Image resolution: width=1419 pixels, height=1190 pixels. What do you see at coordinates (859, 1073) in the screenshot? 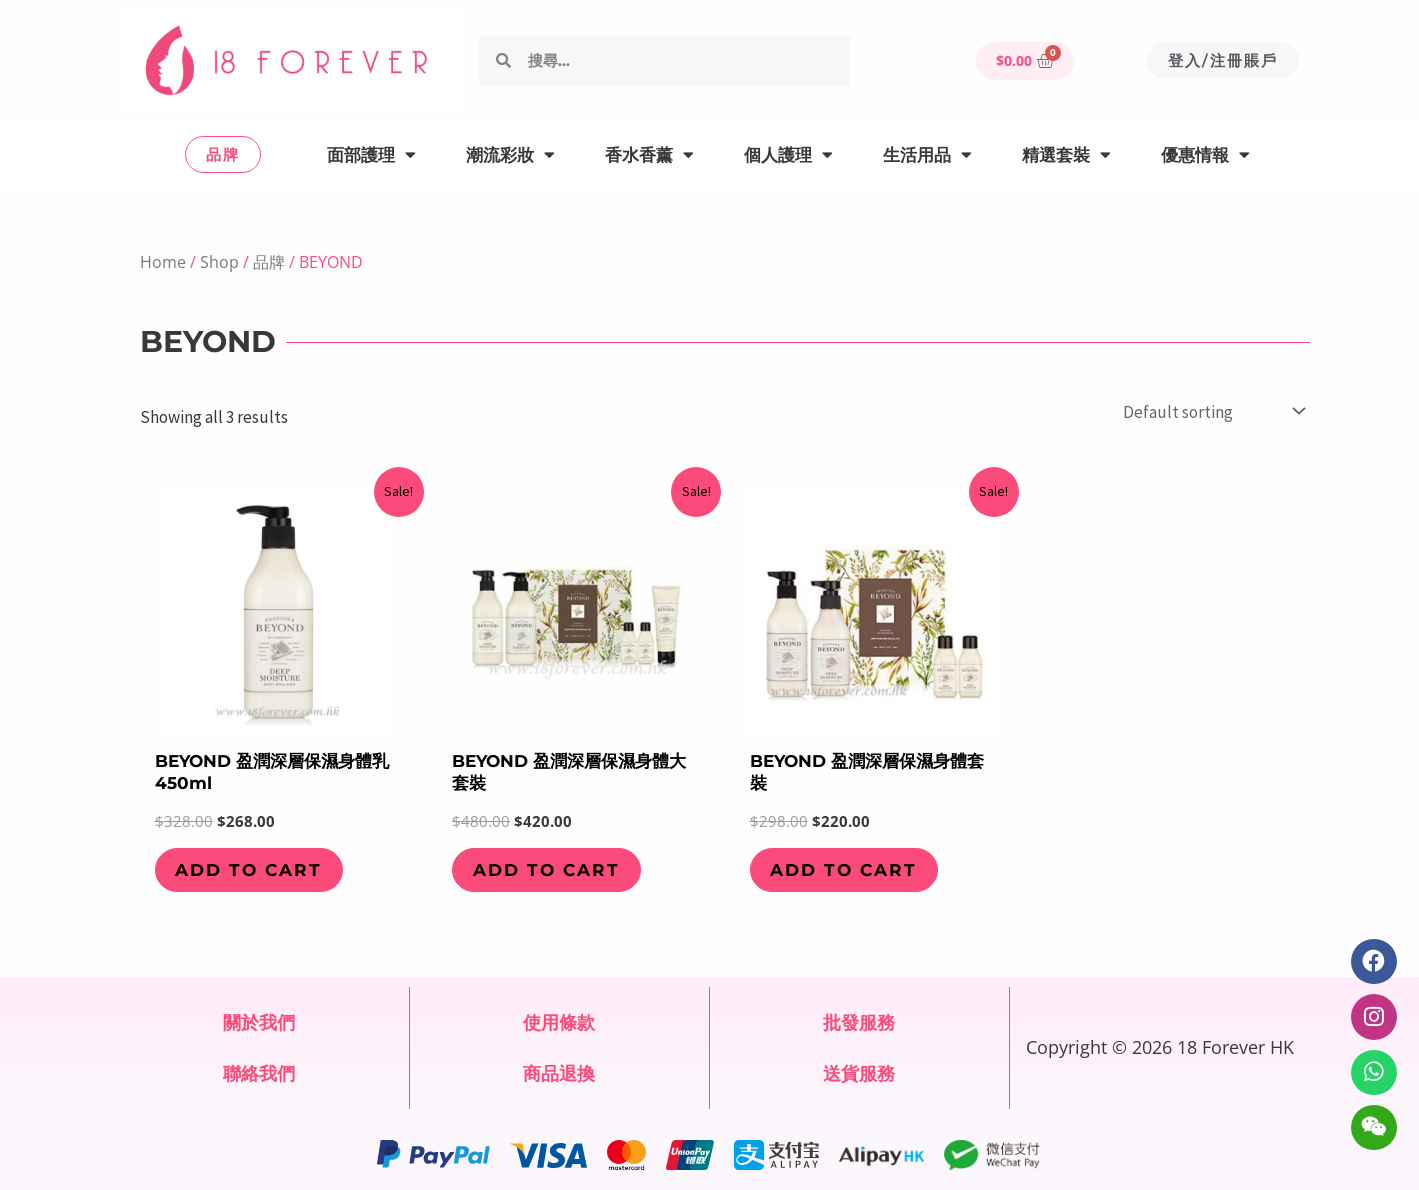
I see `送貨服務` at bounding box center [859, 1073].